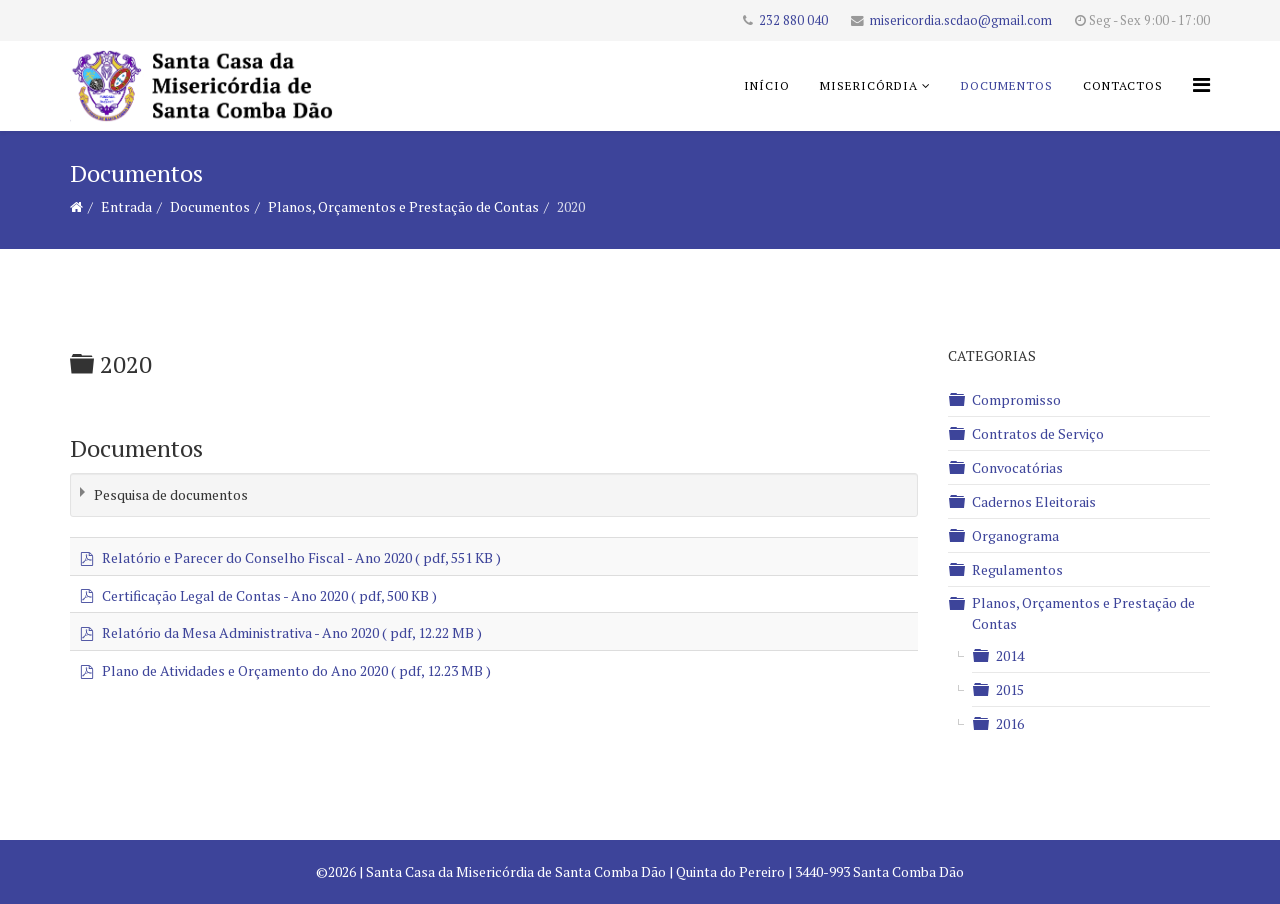 The height and width of the screenshot is (904, 1280). I want to click on Organograma, so click(1015, 535).